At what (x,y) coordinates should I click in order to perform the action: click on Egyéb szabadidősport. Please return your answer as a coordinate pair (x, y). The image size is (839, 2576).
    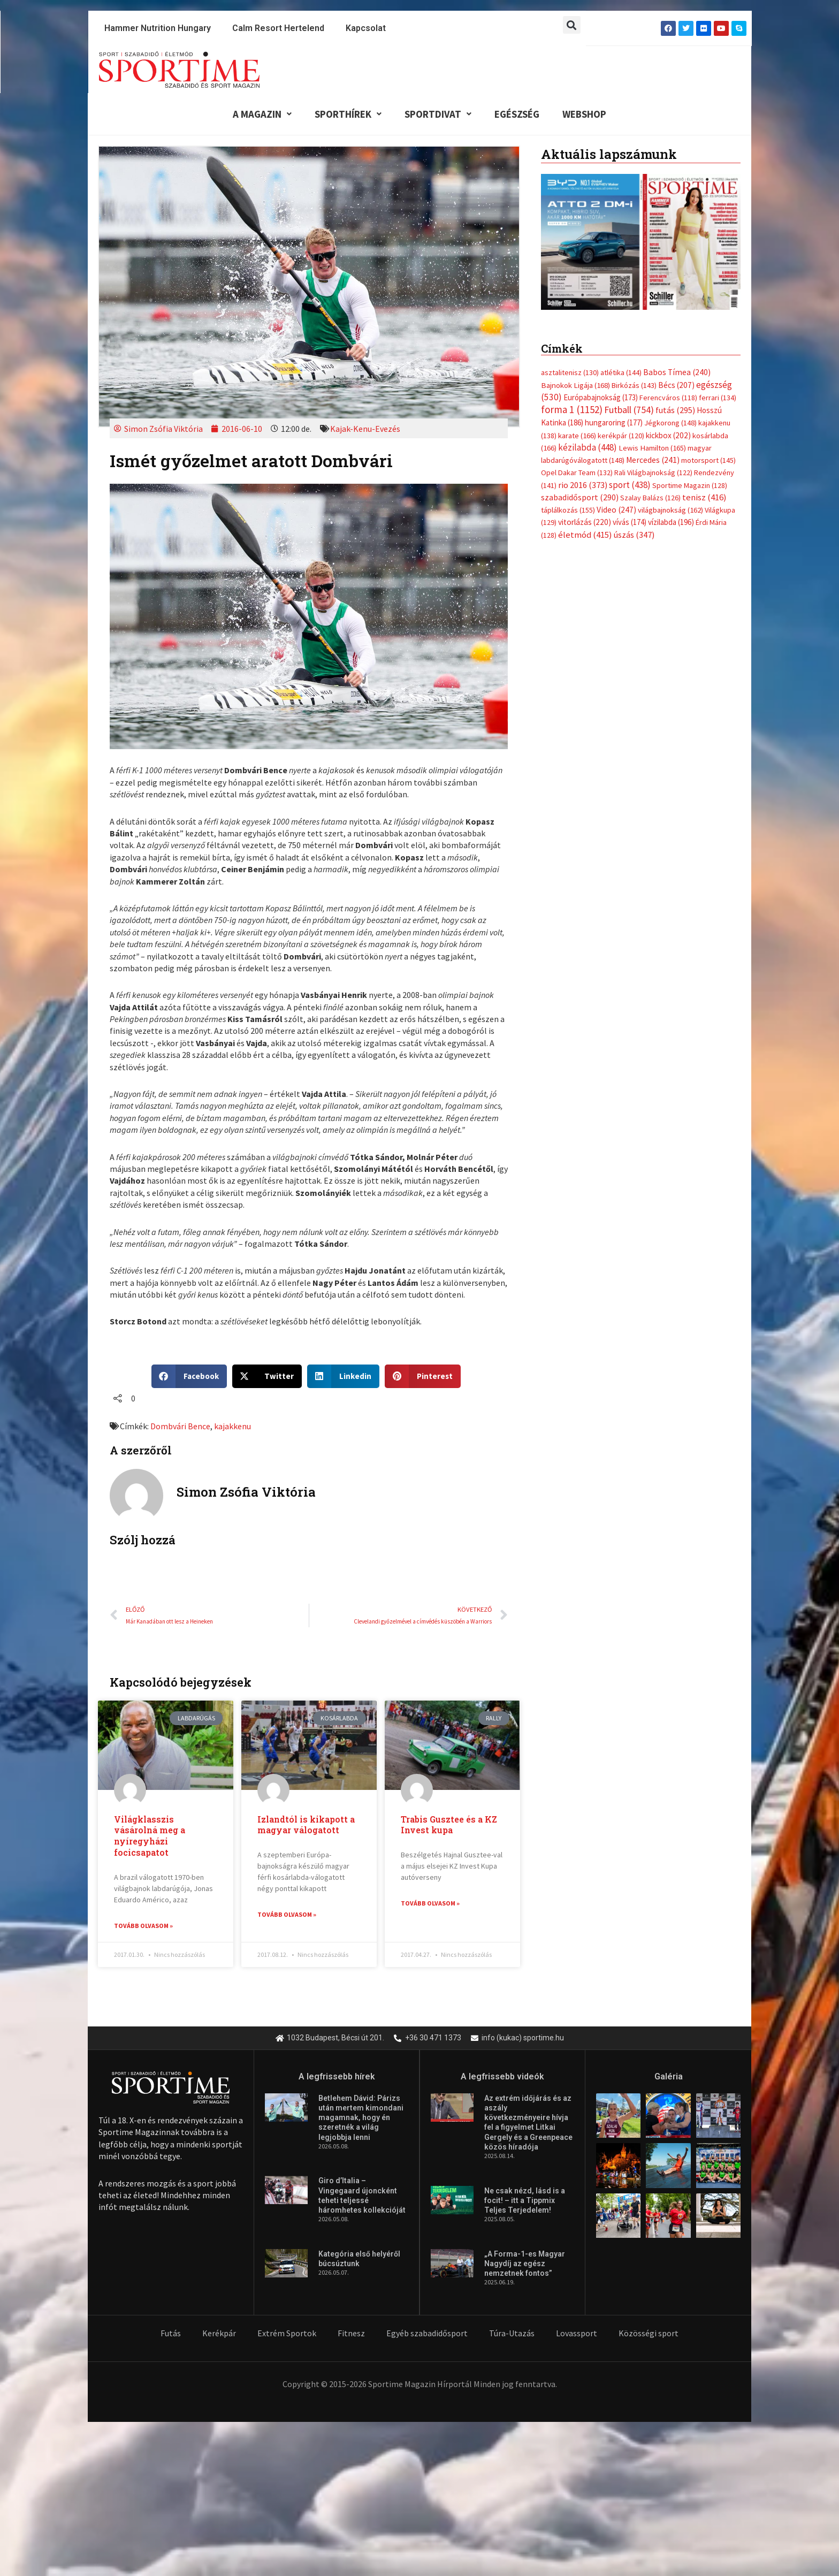
    Looking at the image, I should click on (427, 2334).